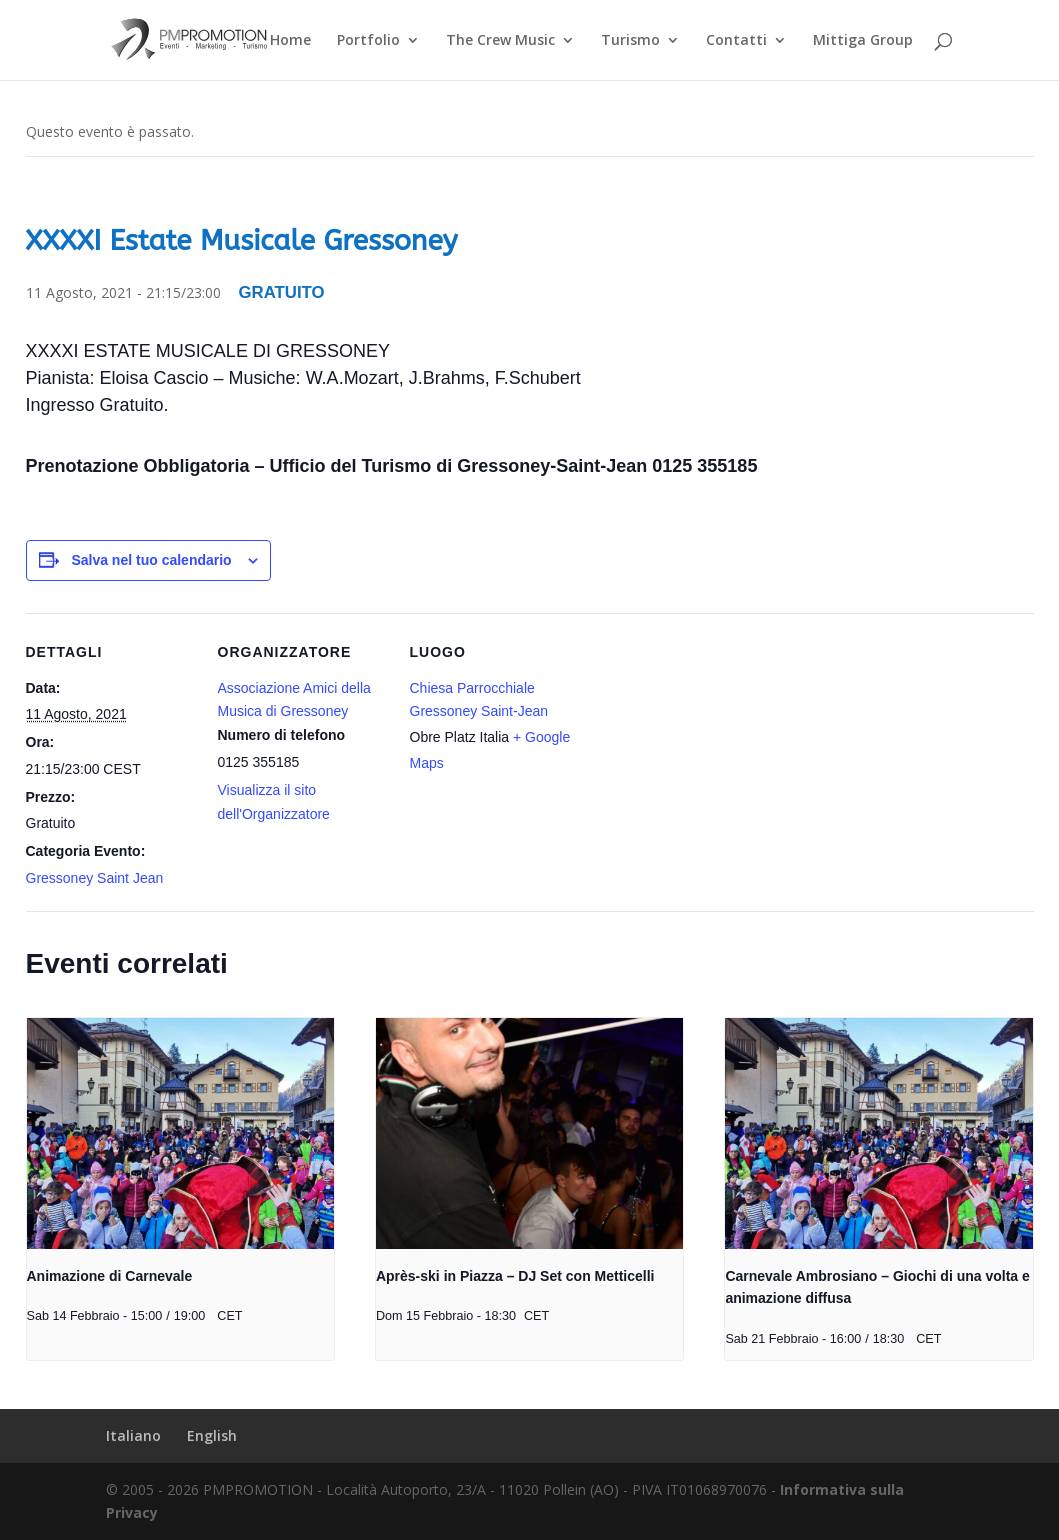 The width and height of the screenshot is (1059, 1540). Describe the element at coordinates (736, 41) in the screenshot. I see `Contatti` at that location.